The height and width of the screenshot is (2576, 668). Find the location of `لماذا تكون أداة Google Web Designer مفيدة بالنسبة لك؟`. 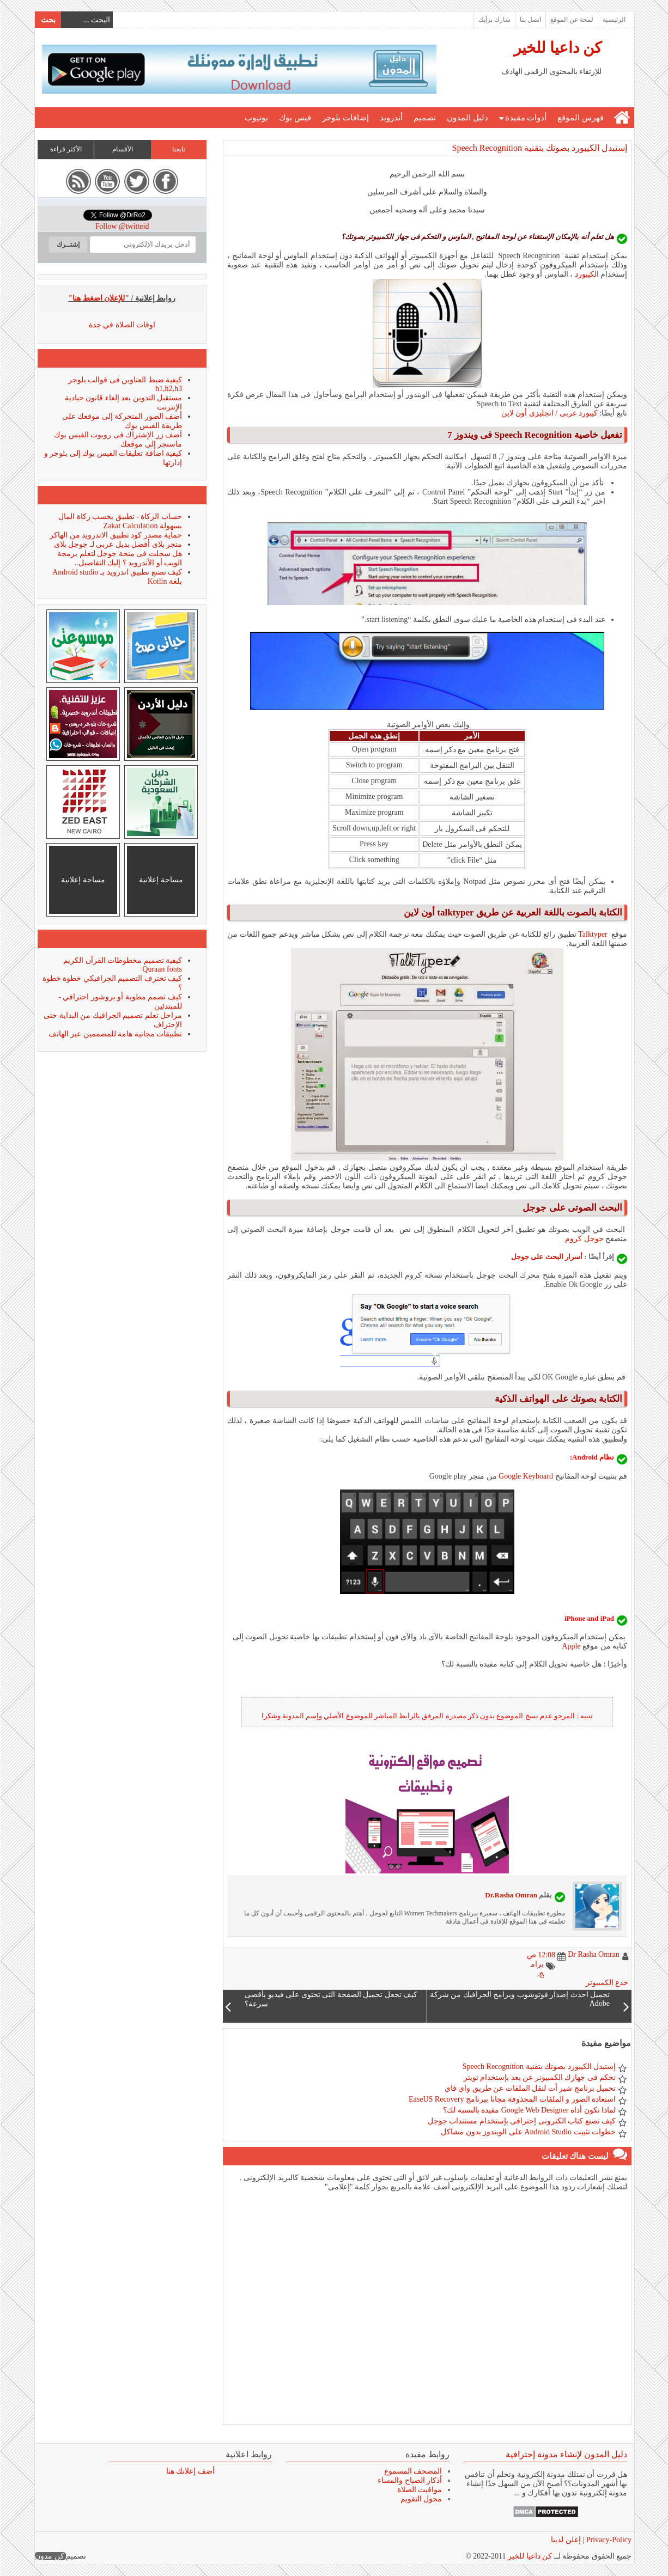

لماذا تكون أداة Google Web Designer مفيدة بالنسبة لك؟ is located at coordinates (528, 2110).